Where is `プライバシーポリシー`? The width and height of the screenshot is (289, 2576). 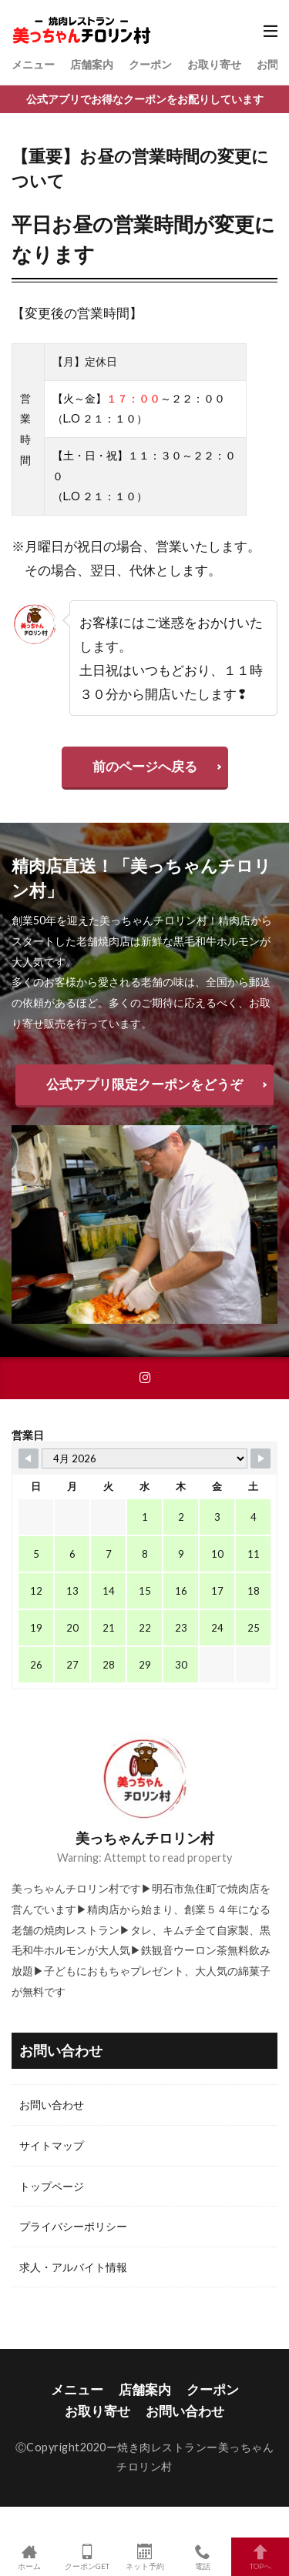
プライバシーポリシー is located at coordinates (73, 2226).